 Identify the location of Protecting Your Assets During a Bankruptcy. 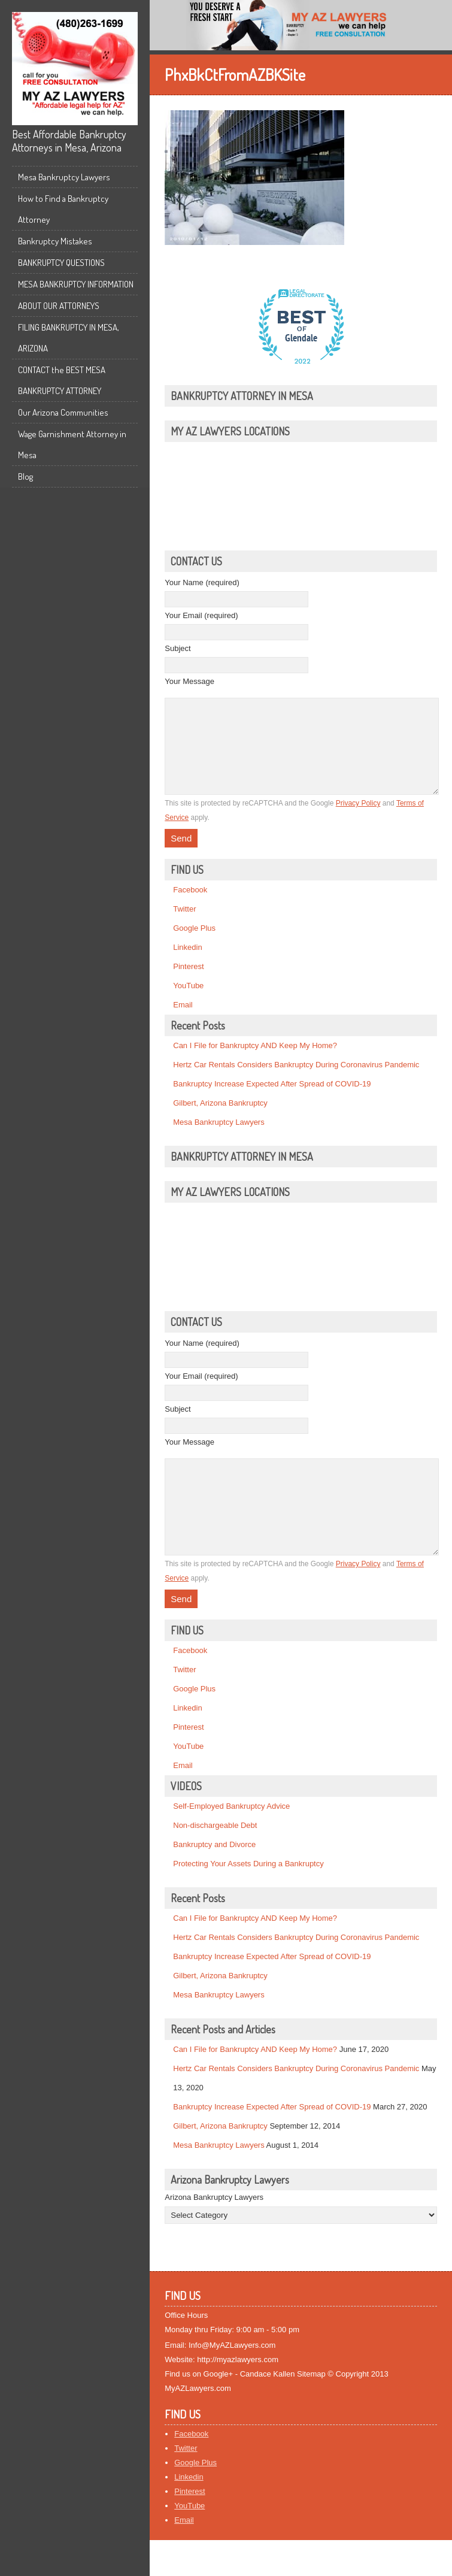
(248, 1899).